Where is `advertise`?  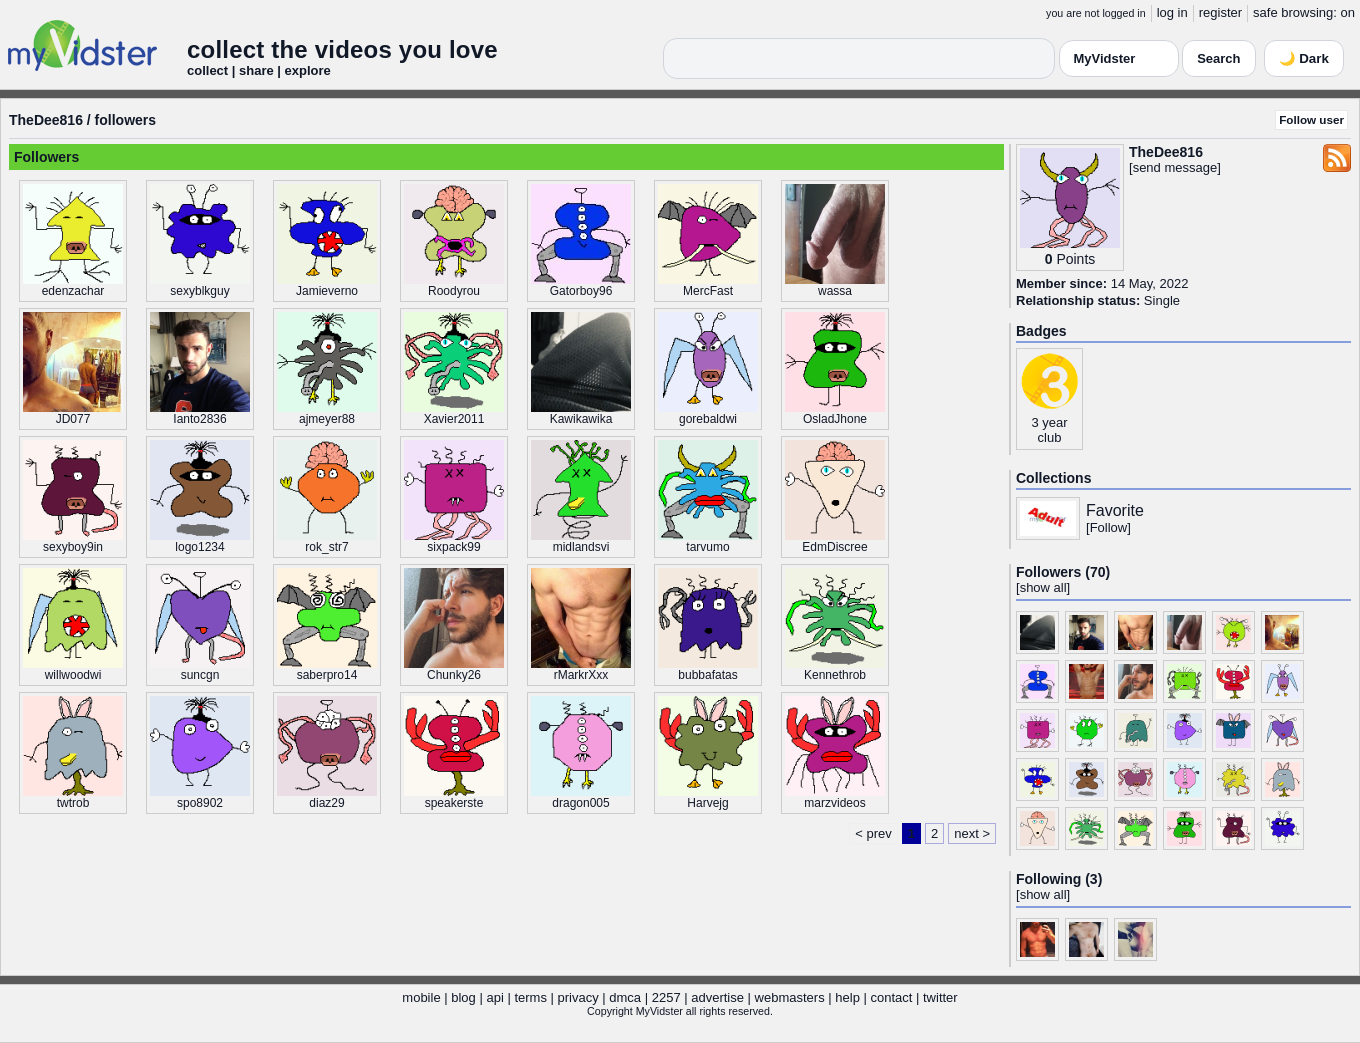
advertise is located at coordinates (717, 997).